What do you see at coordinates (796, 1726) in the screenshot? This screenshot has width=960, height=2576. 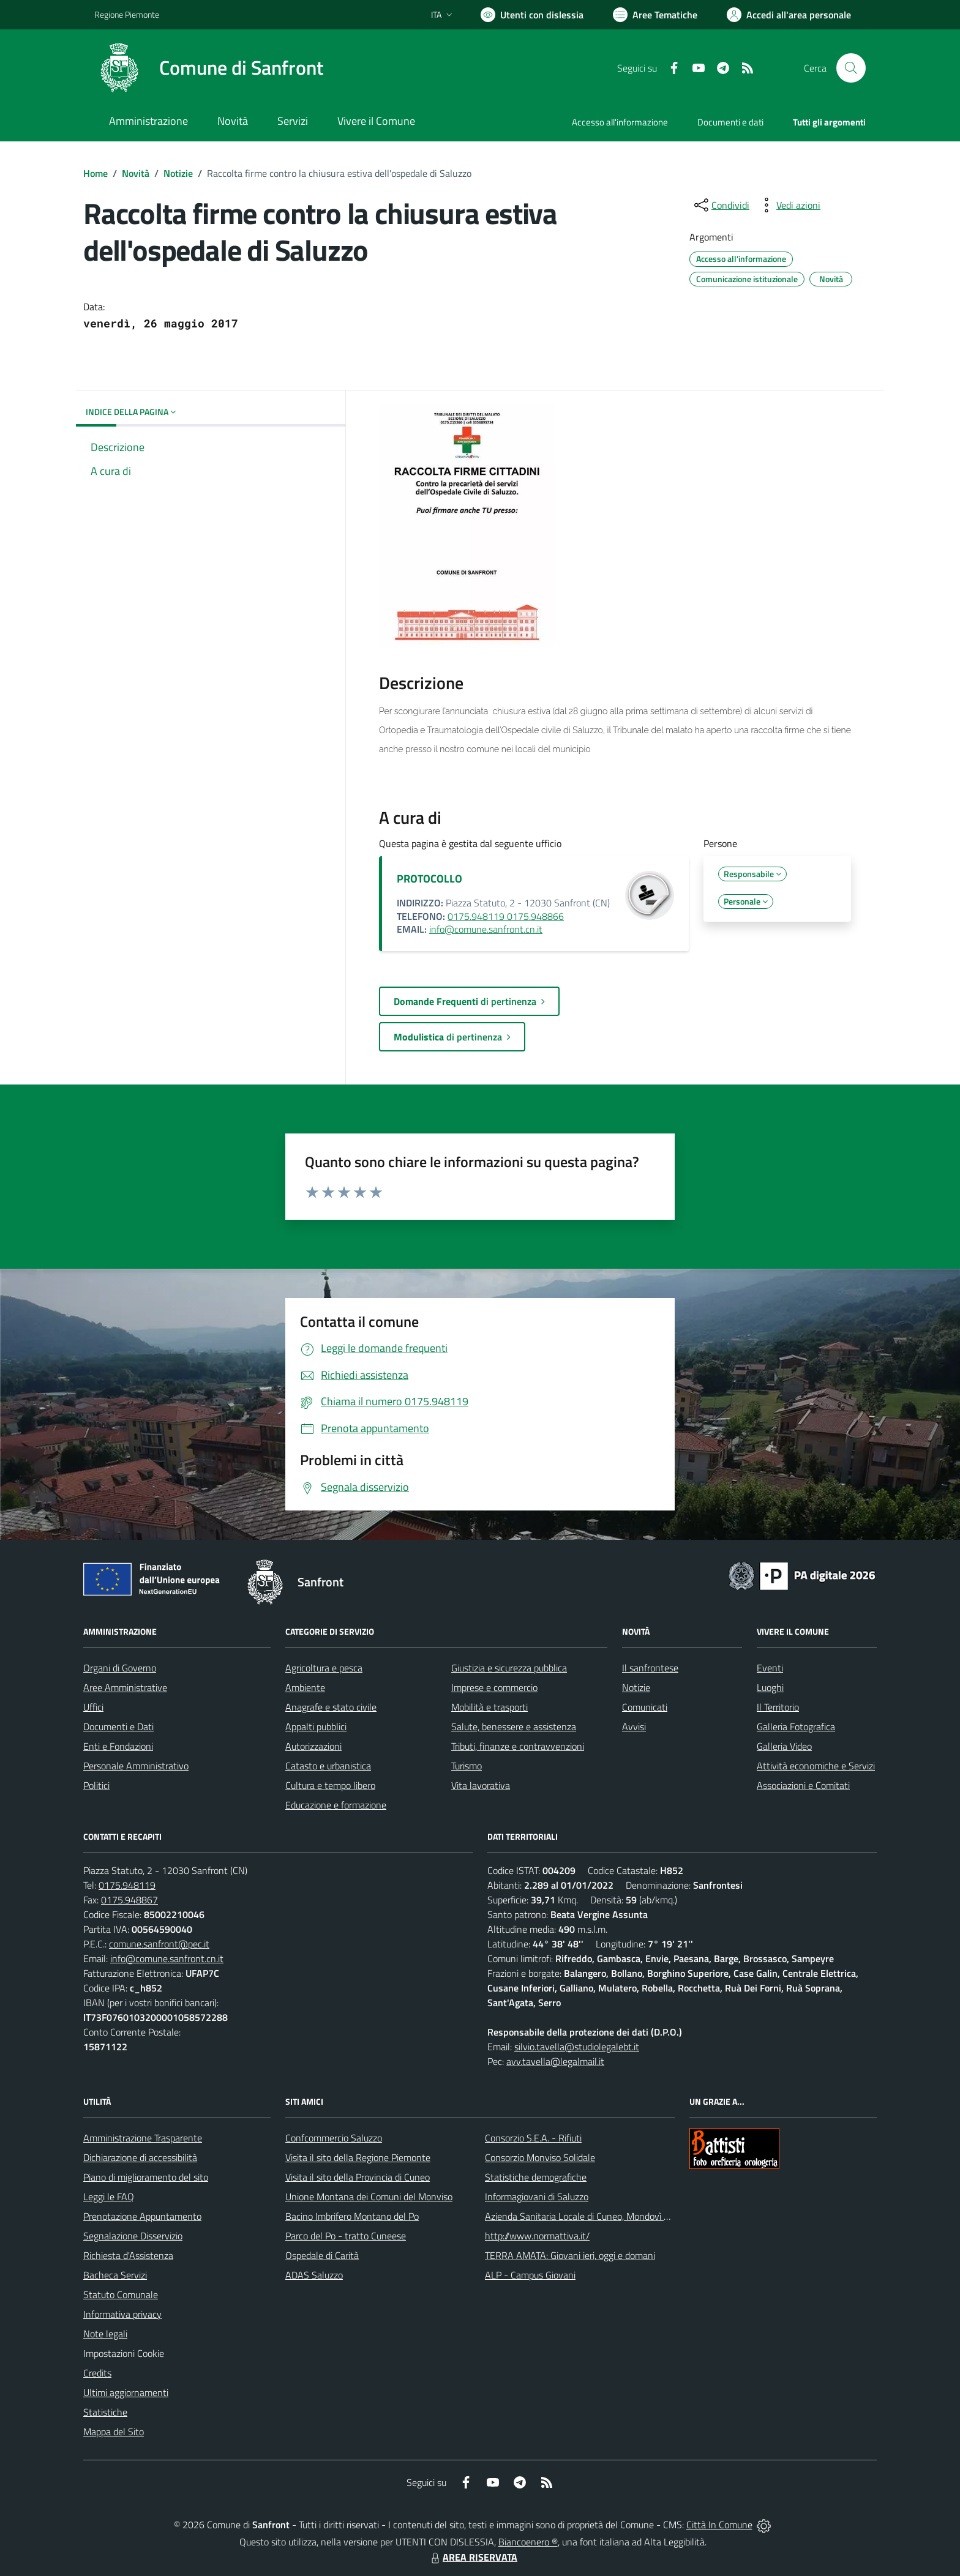 I see `Galleria Fotografica` at bounding box center [796, 1726].